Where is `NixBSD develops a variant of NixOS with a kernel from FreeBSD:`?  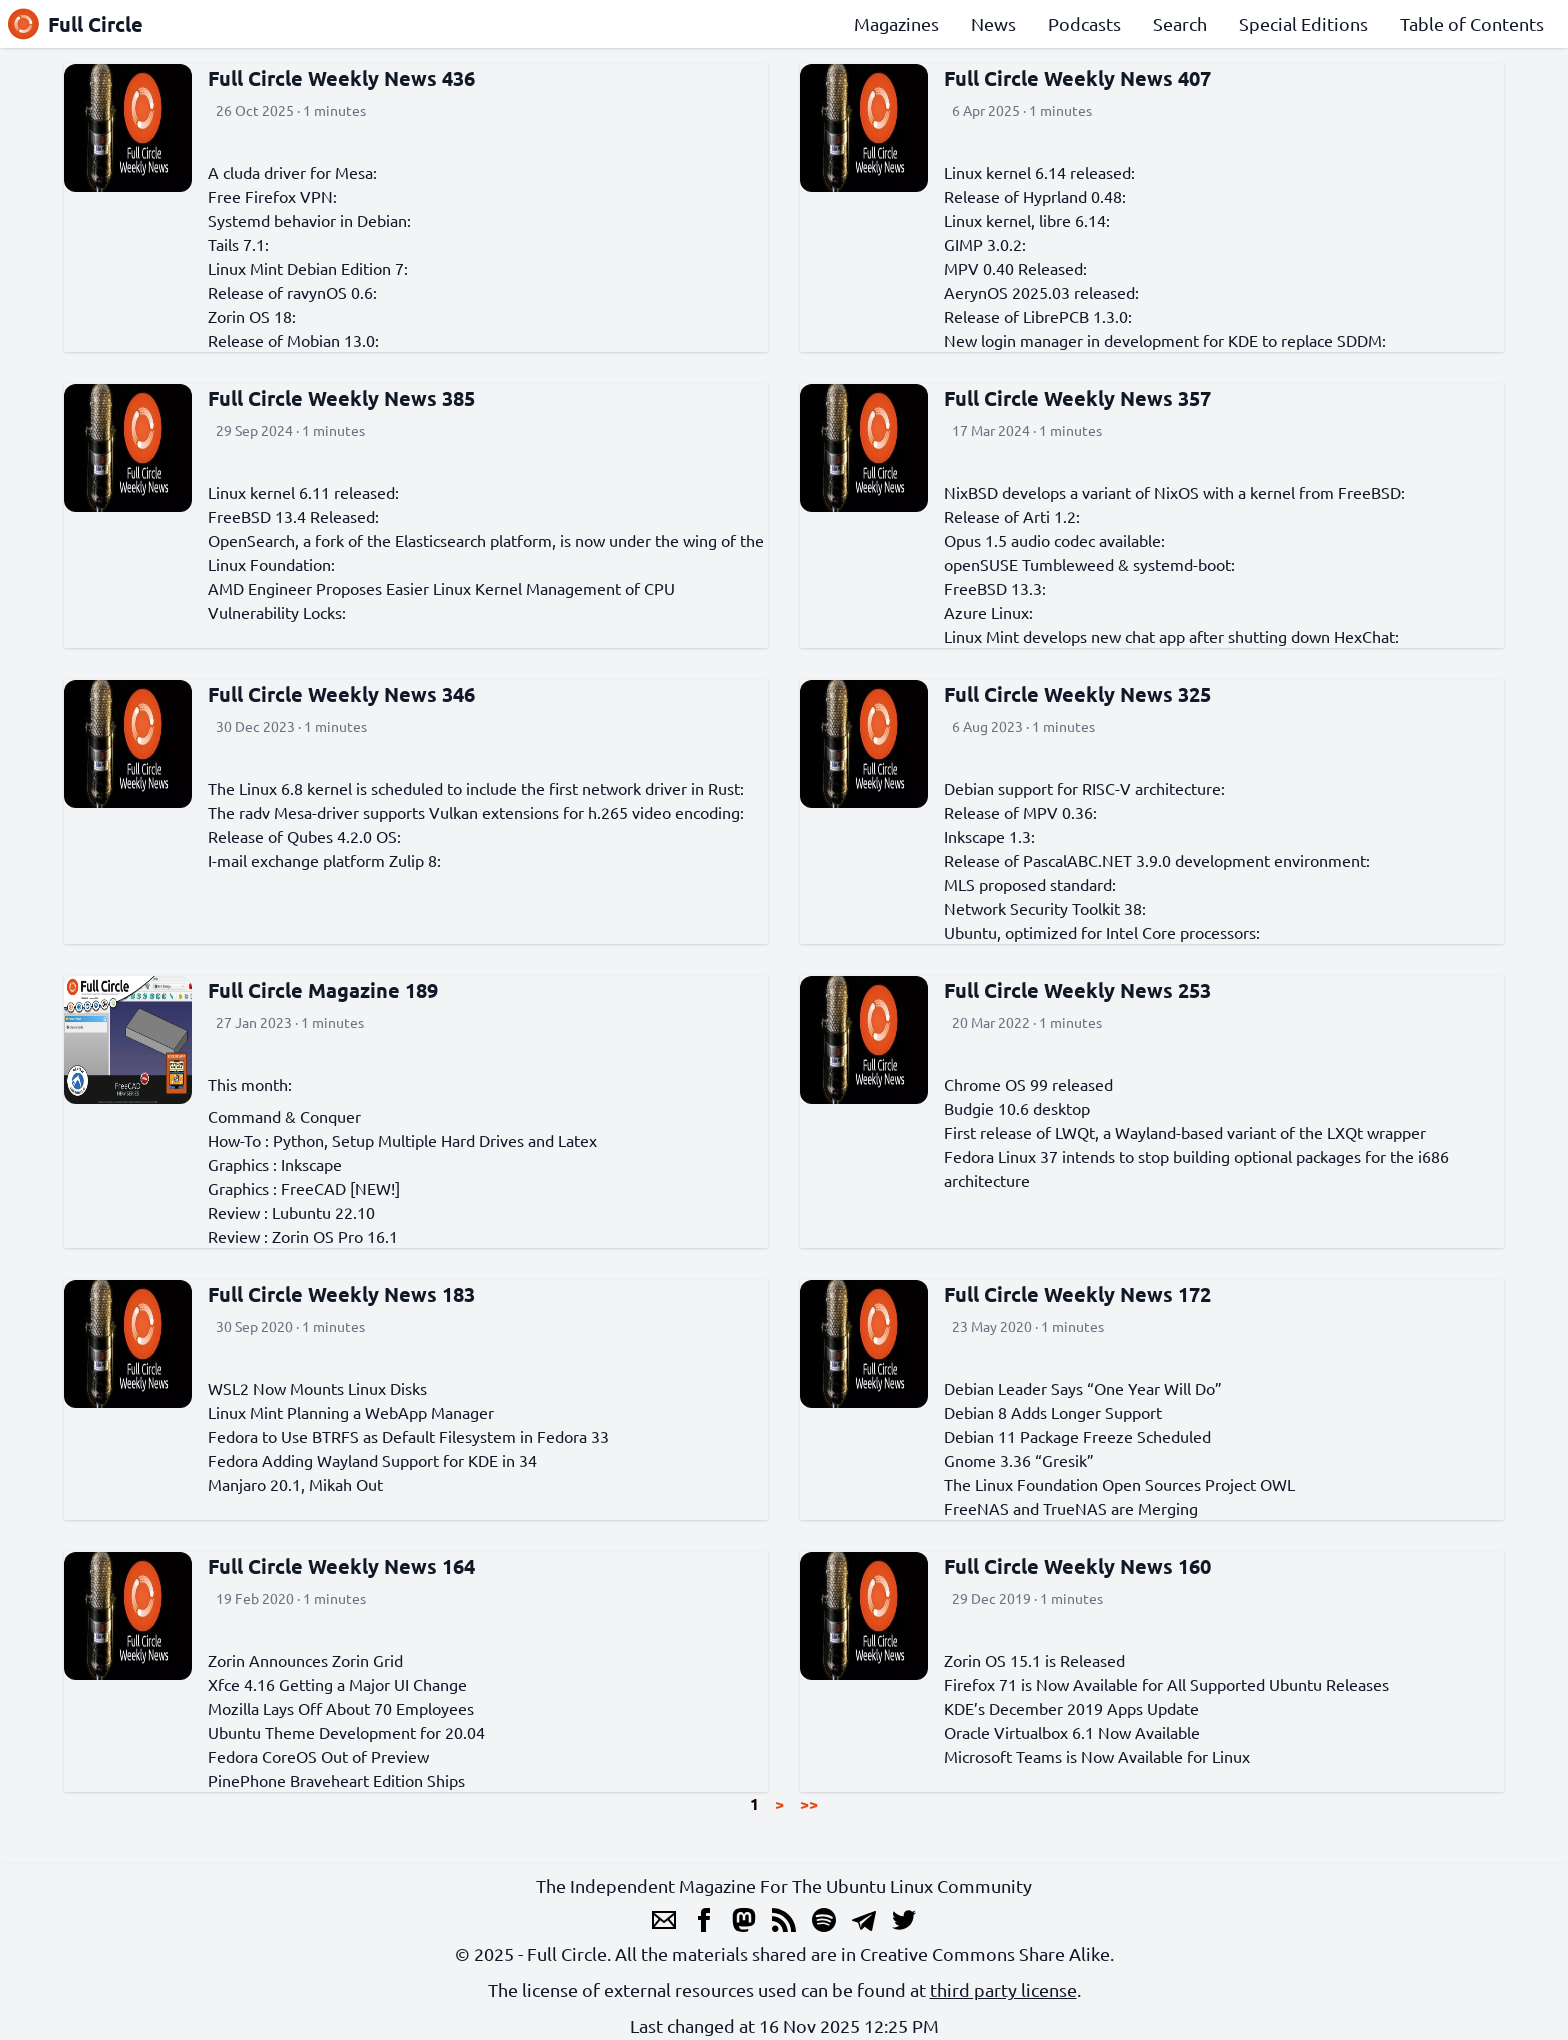 NixBSD develops a variant of NixOS with a kernel from FreeBSD: is located at coordinates (1174, 492).